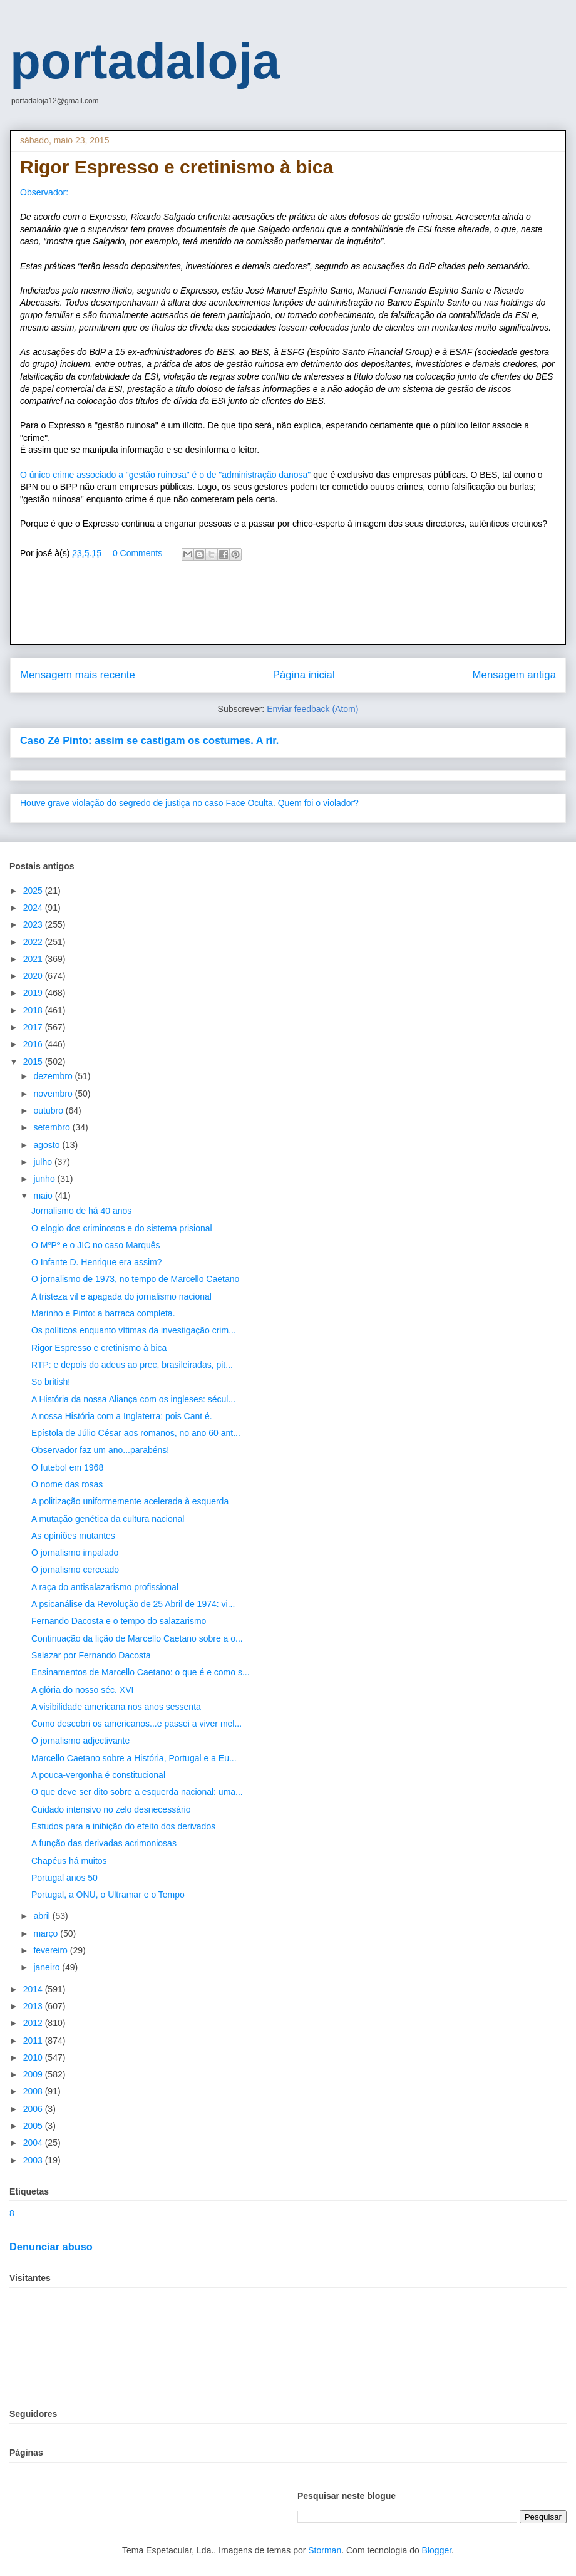 This screenshot has height=2576, width=576. What do you see at coordinates (132, 1365) in the screenshot?
I see `RTP: e depois do adeus ao prec, brasileiradas, pit...` at bounding box center [132, 1365].